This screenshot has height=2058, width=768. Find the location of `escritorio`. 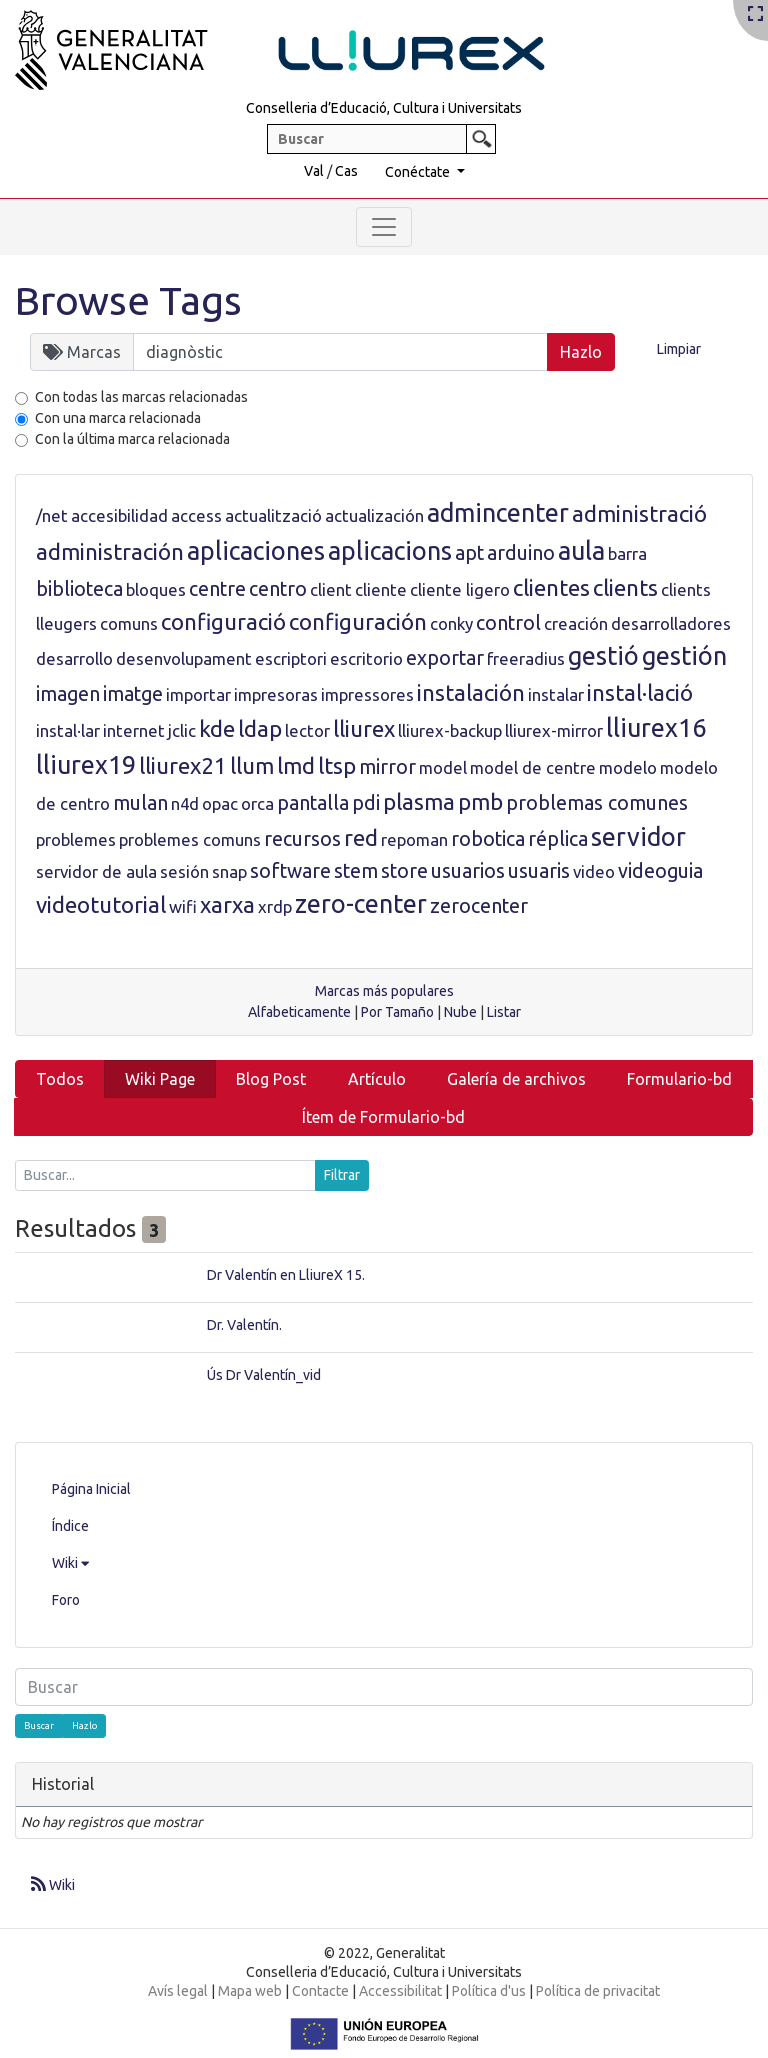

escritorio is located at coordinates (366, 658).